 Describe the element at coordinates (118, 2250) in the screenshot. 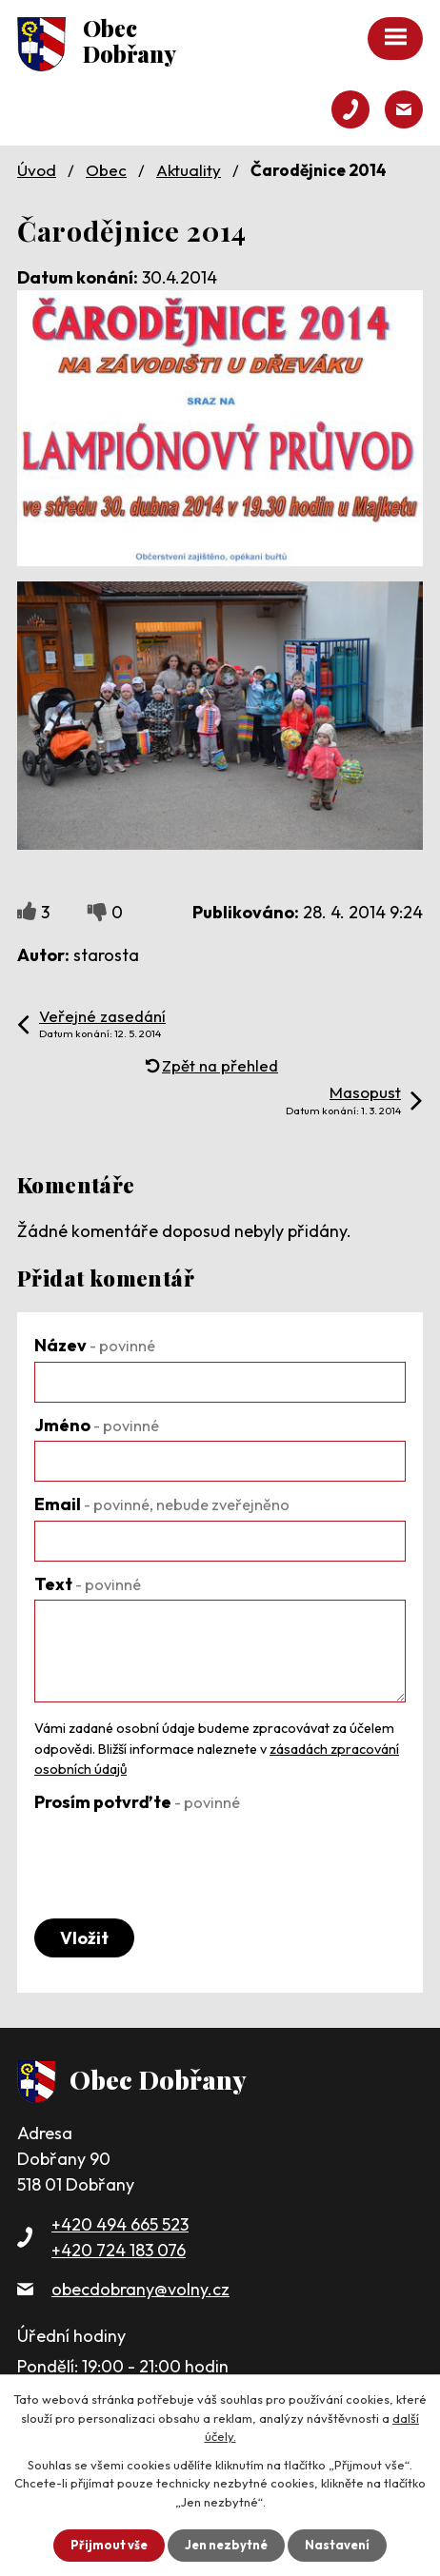

I see `+420 724 183 076` at that location.